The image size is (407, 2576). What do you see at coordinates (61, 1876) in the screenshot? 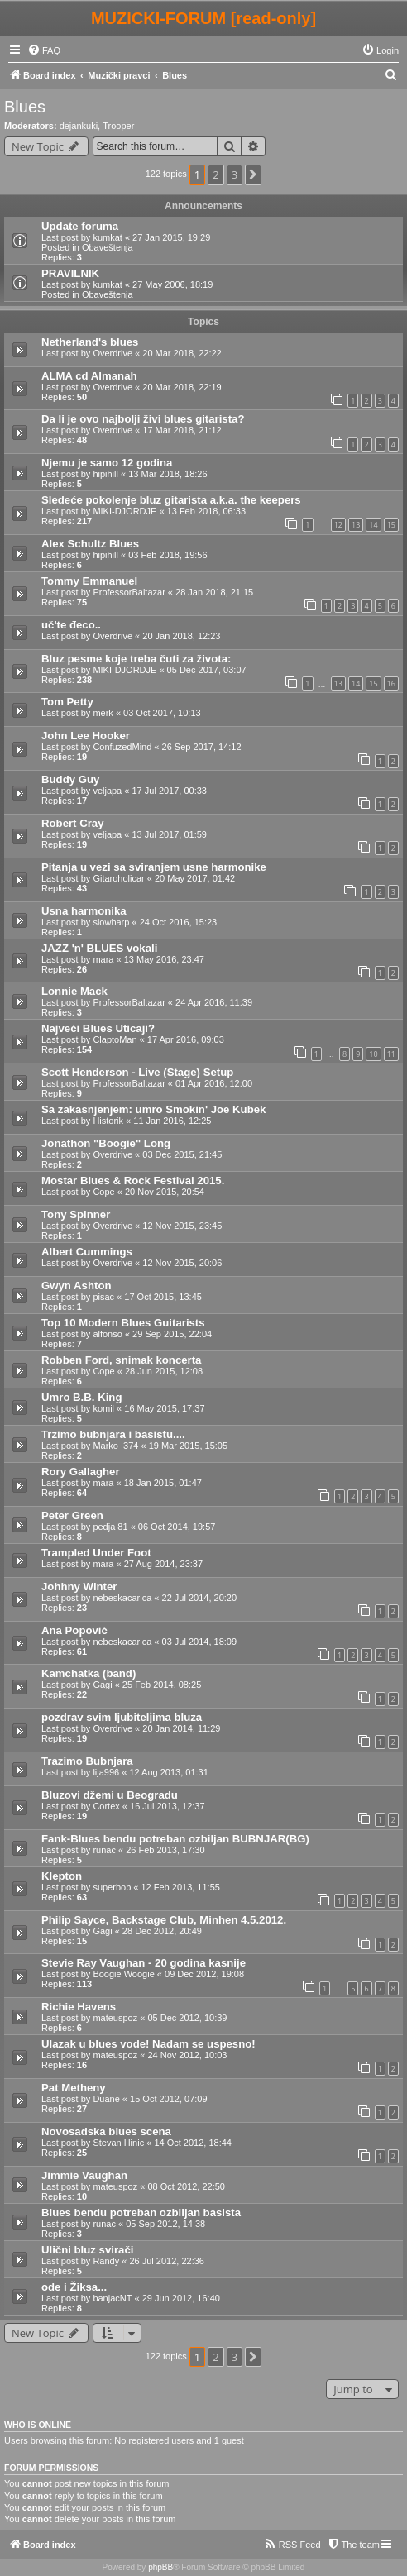
I see `Klepton` at bounding box center [61, 1876].